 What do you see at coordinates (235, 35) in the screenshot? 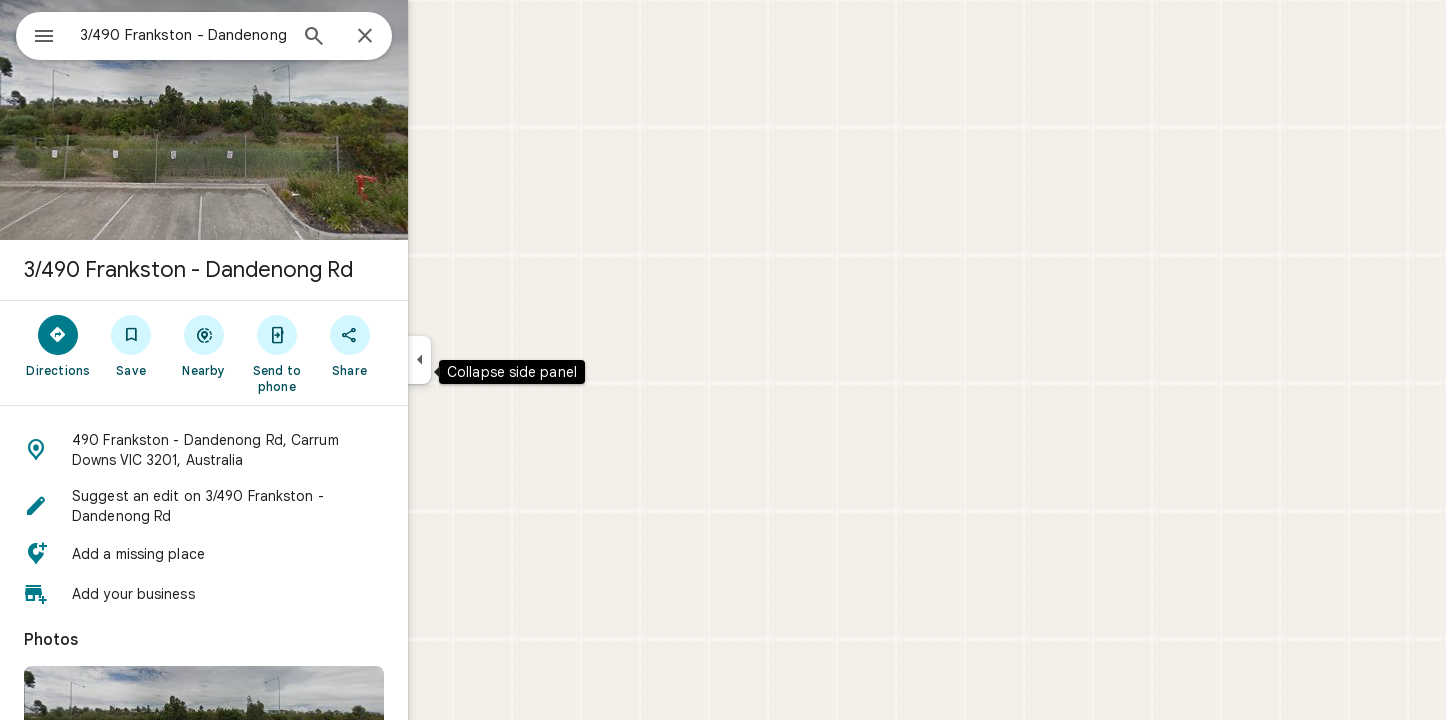
I see `[combobox]` at bounding box center [235, 35].